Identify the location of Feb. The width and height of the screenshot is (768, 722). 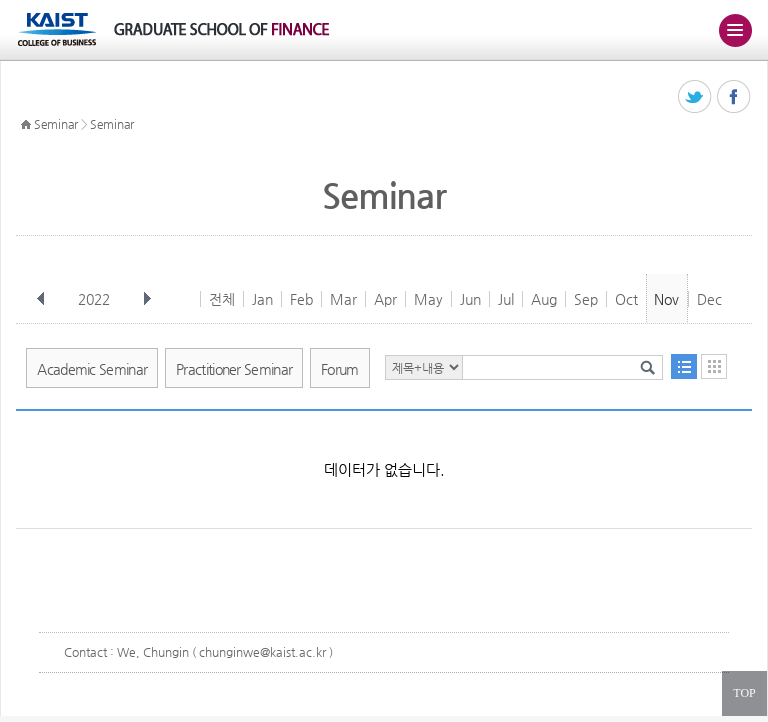
(301, 299).